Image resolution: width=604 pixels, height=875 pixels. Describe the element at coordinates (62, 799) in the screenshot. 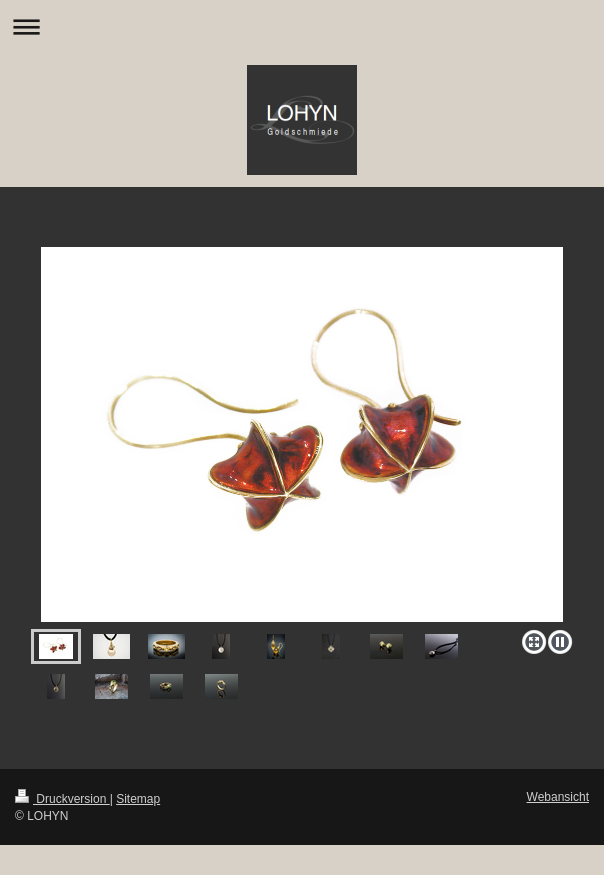

I see `Druckversion` at that location.